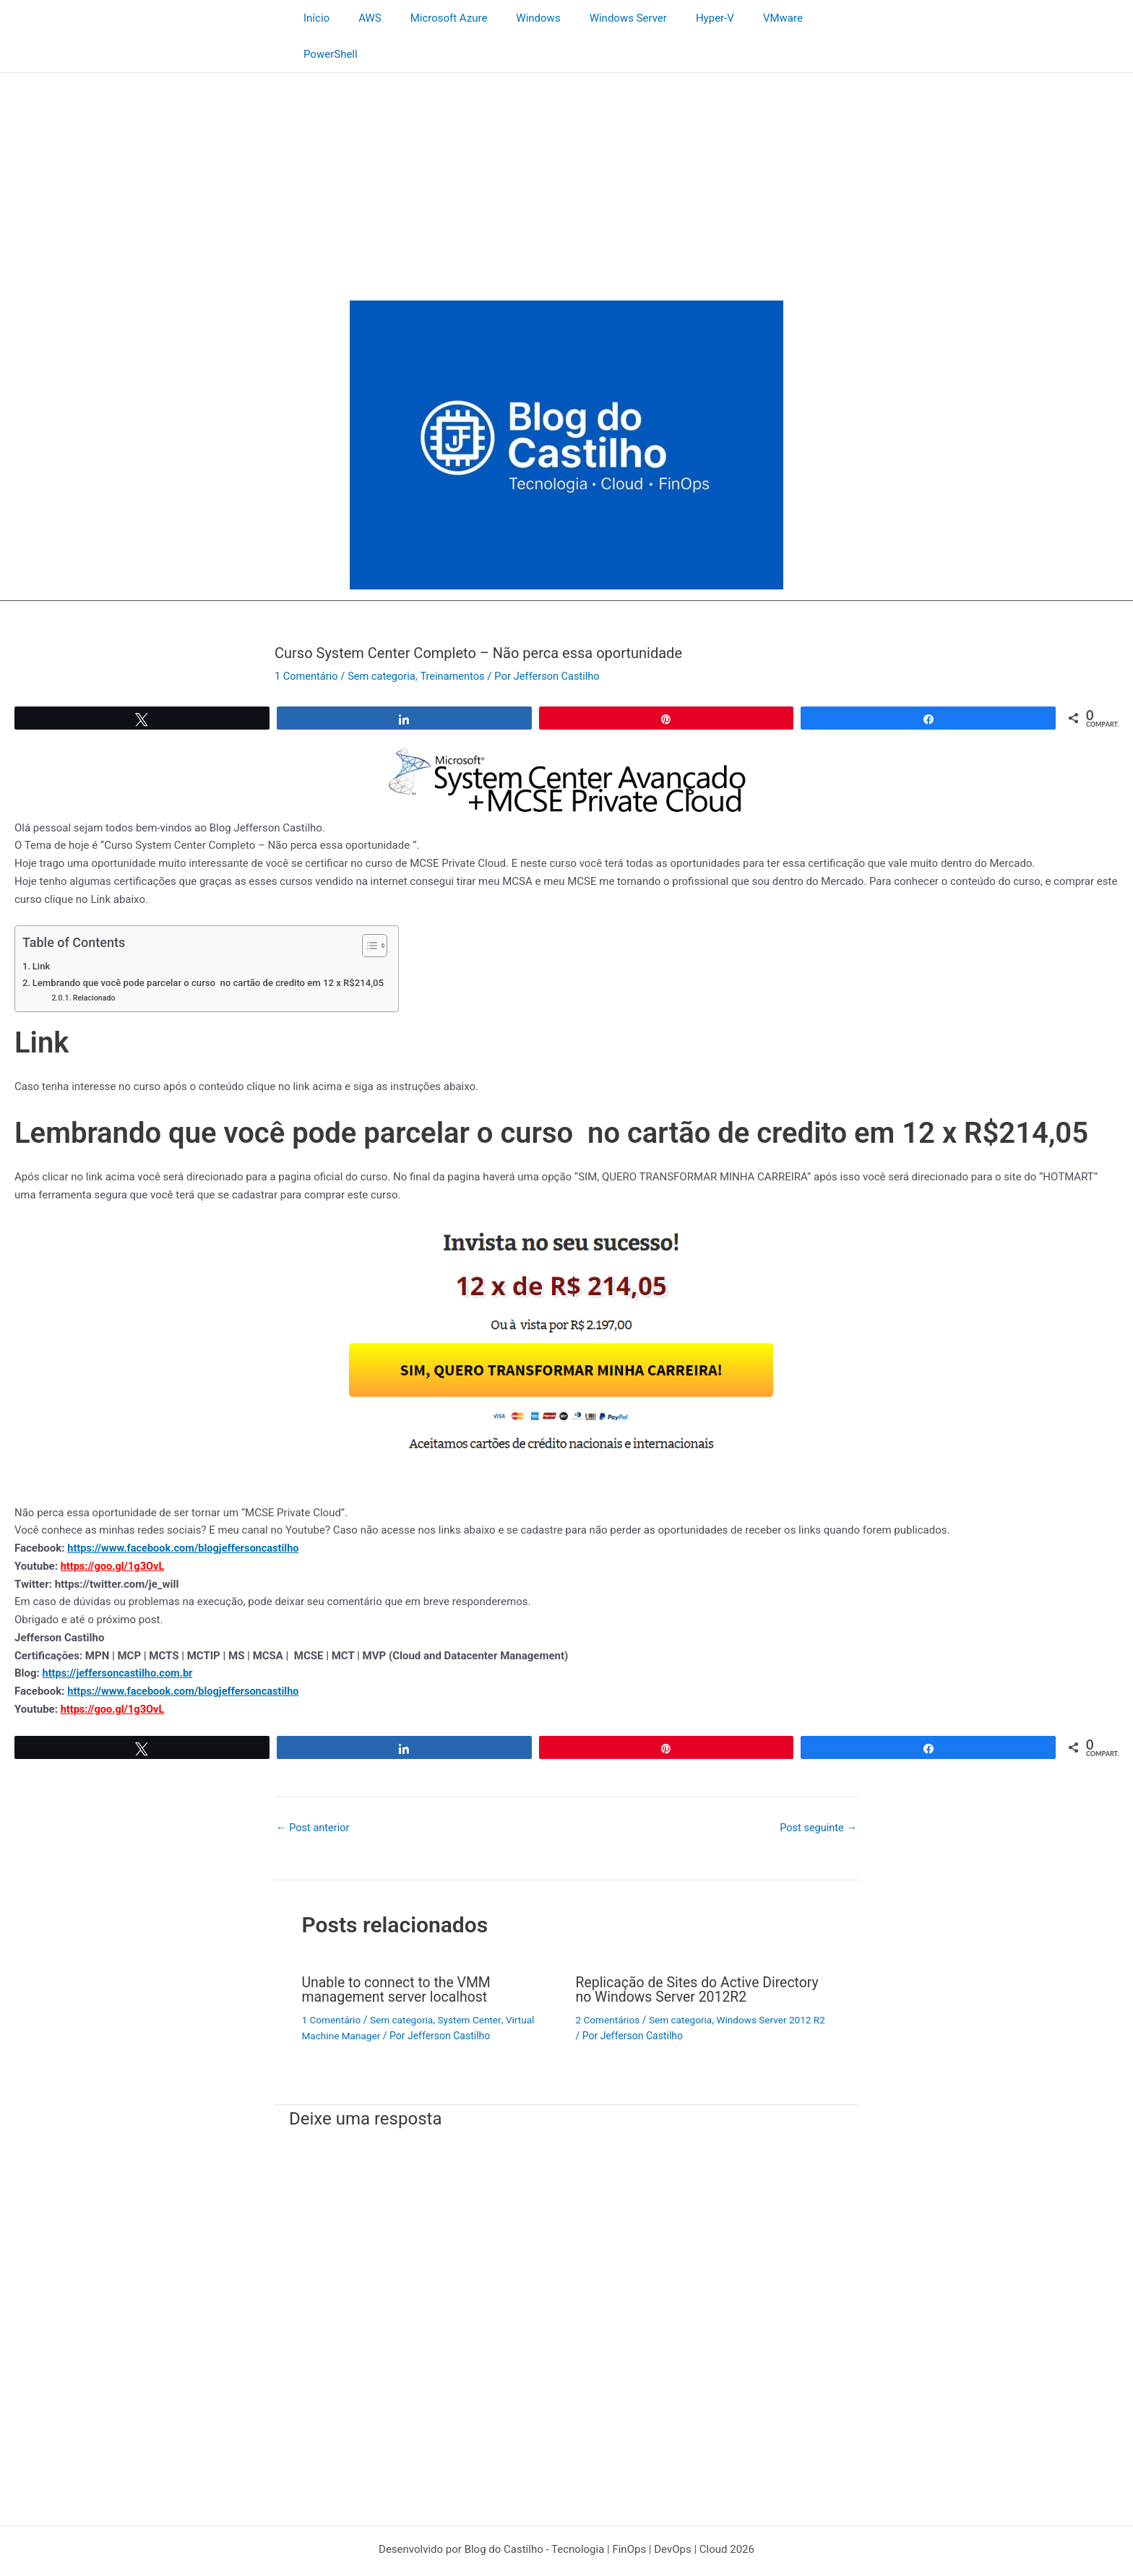 The height and width of the screenshot is (2576, 1133). I want to click on PowerShell, so click(805, 18).